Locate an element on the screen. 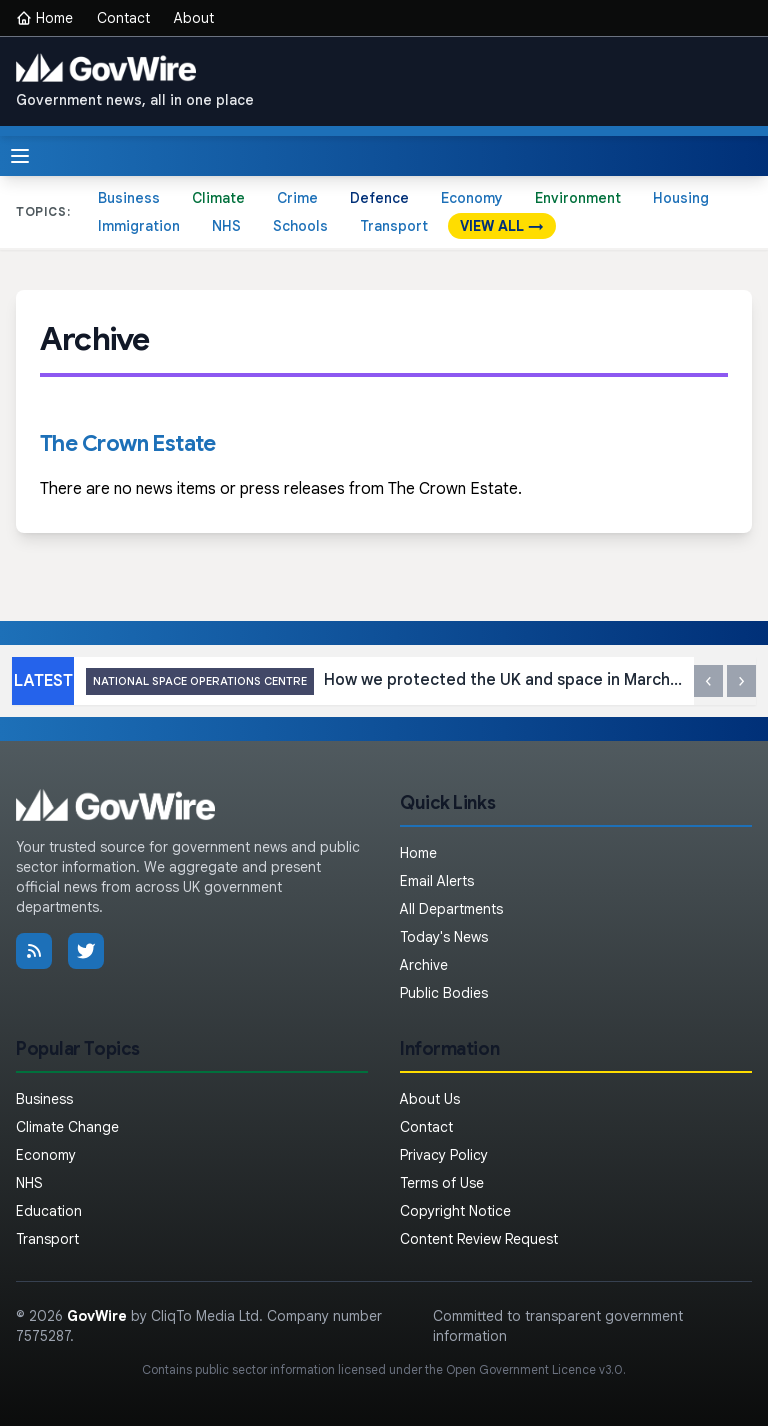 The width and height of the screenshot is (768, 1426). Email Alerts is located at coordinates (437, 881).